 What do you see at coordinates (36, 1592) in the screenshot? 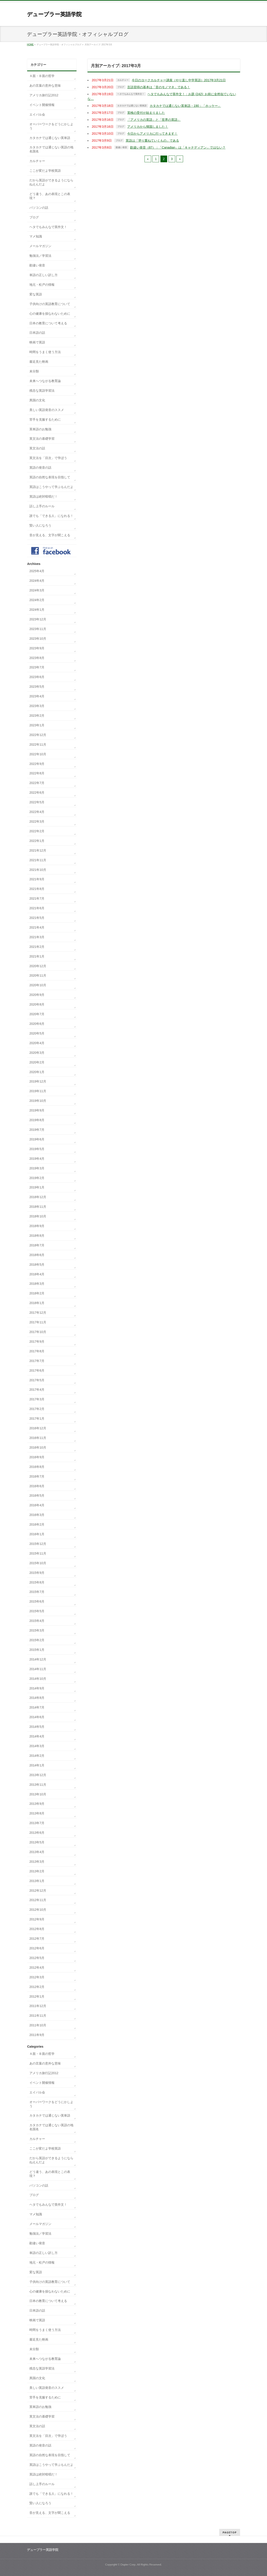
I see `2015年7月` at bounding box center [36, 1592].